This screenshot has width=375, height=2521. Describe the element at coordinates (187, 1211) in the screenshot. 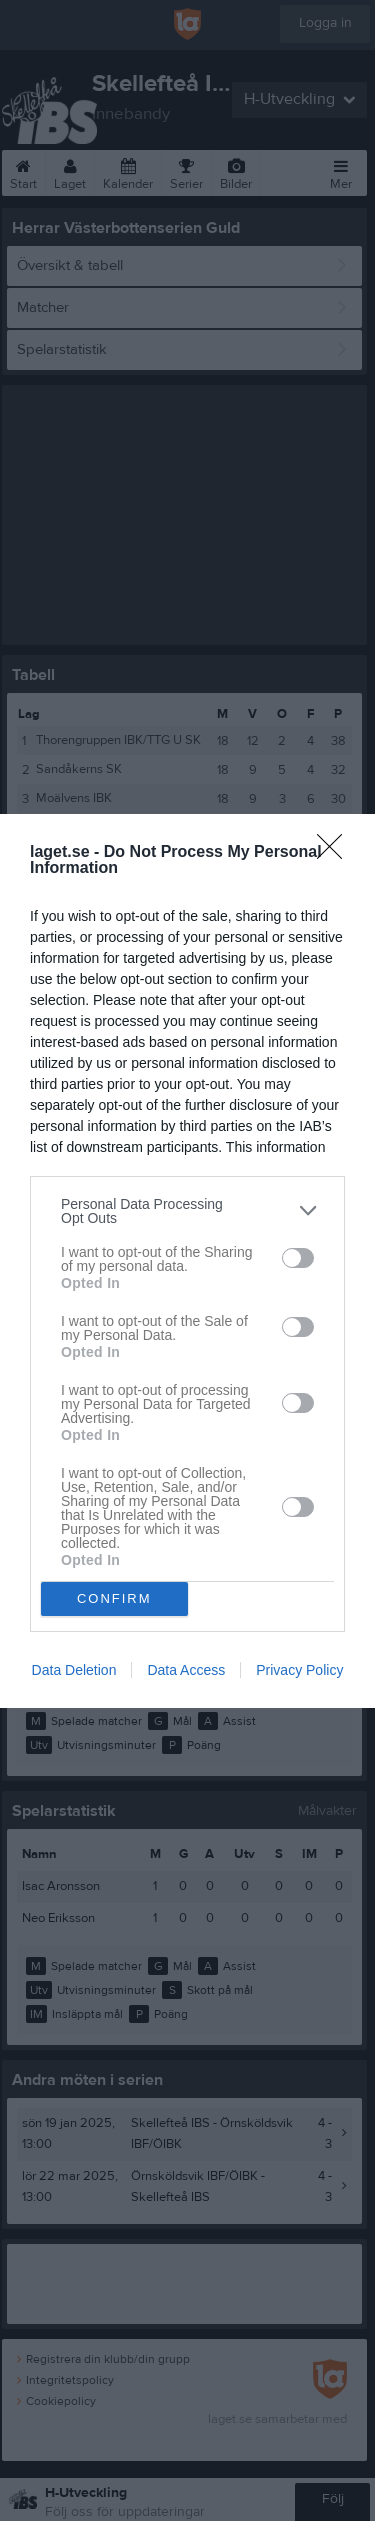

I see `[listitem]` at that location.